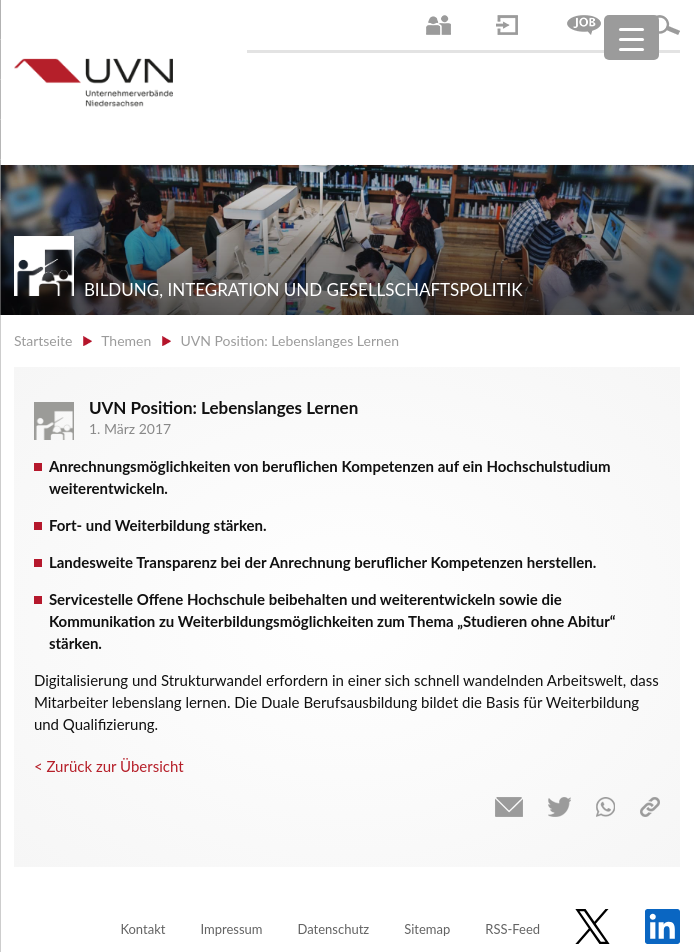  Describe the element at coordinates (438, 25) in the screenshot. I see `Ansprechpartner` at that location.